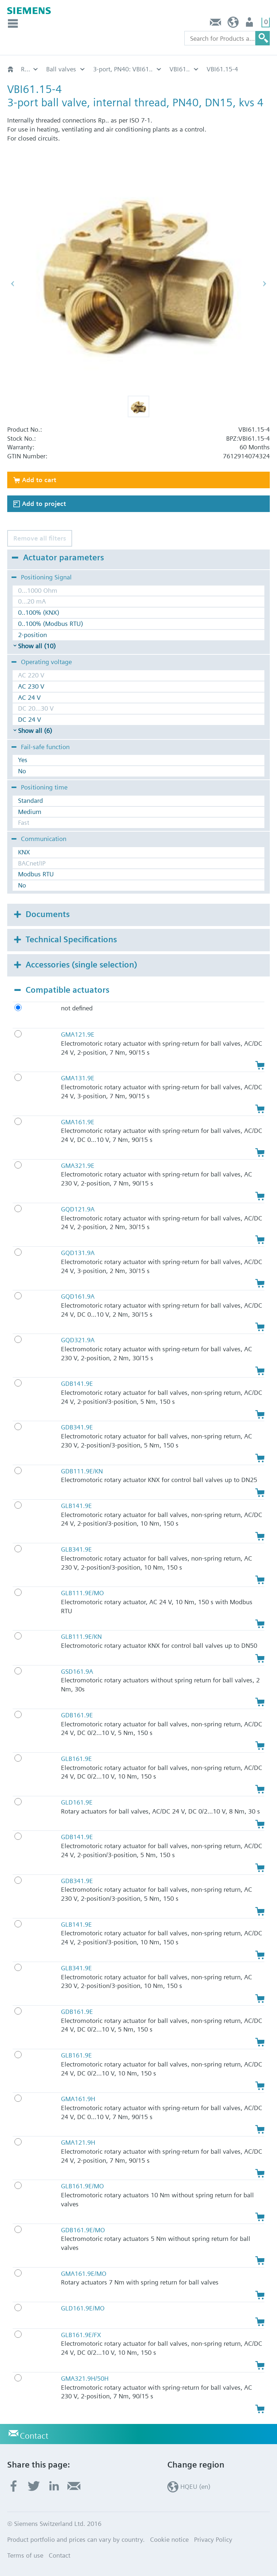 The width and height of the screenshot is (277, 2576). I want to click on GLB111.9E/KN, so click(81, 1636).